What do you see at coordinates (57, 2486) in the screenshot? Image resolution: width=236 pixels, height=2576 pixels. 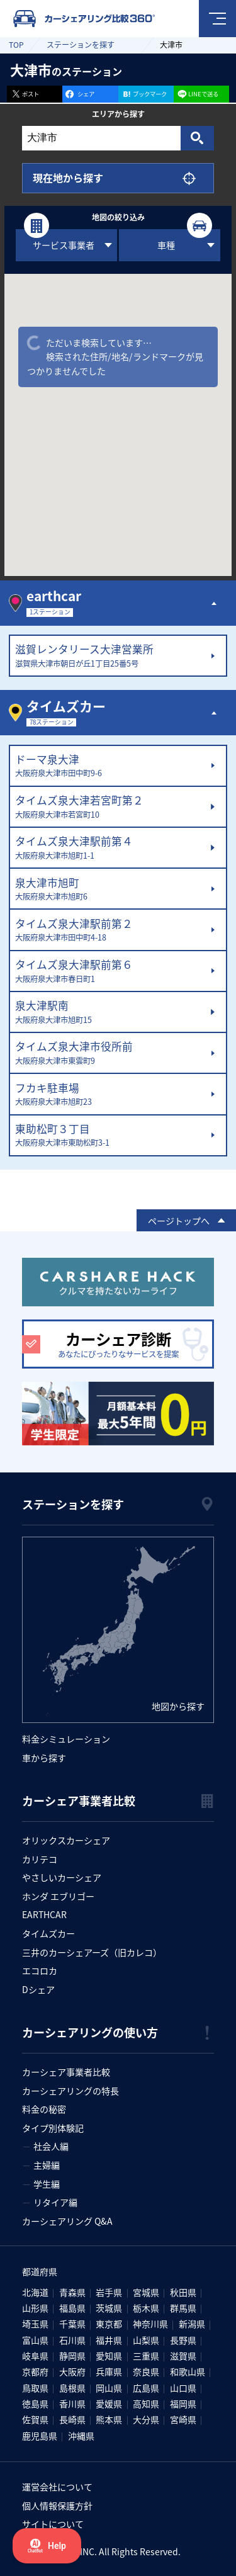 I see `運営会社について` at bounding box center [57, 2486].